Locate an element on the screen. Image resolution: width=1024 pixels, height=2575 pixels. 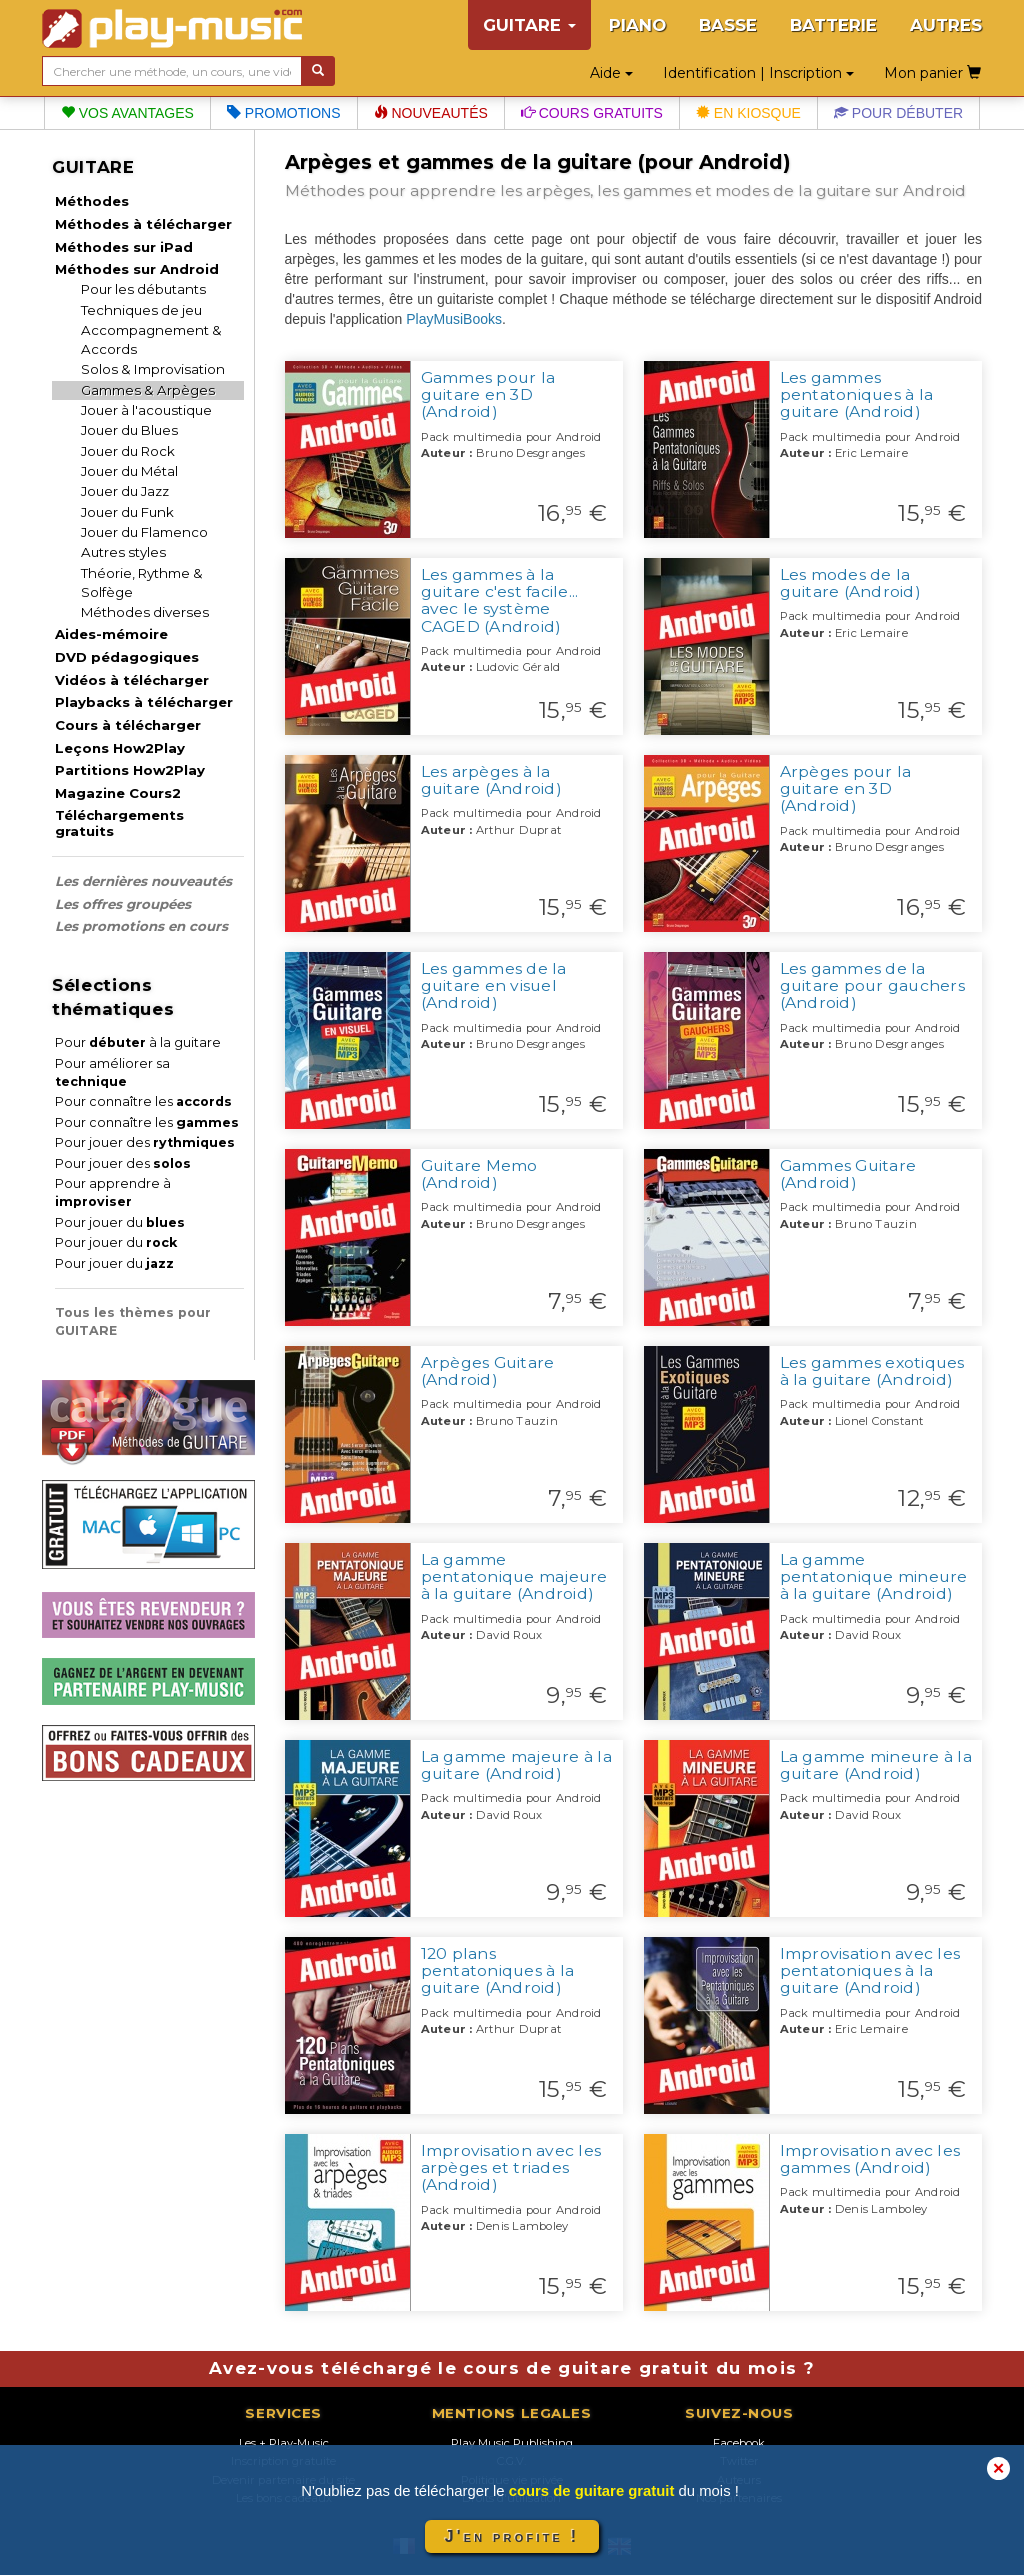
Pour jouer des is located at coordinates (145, 1142).